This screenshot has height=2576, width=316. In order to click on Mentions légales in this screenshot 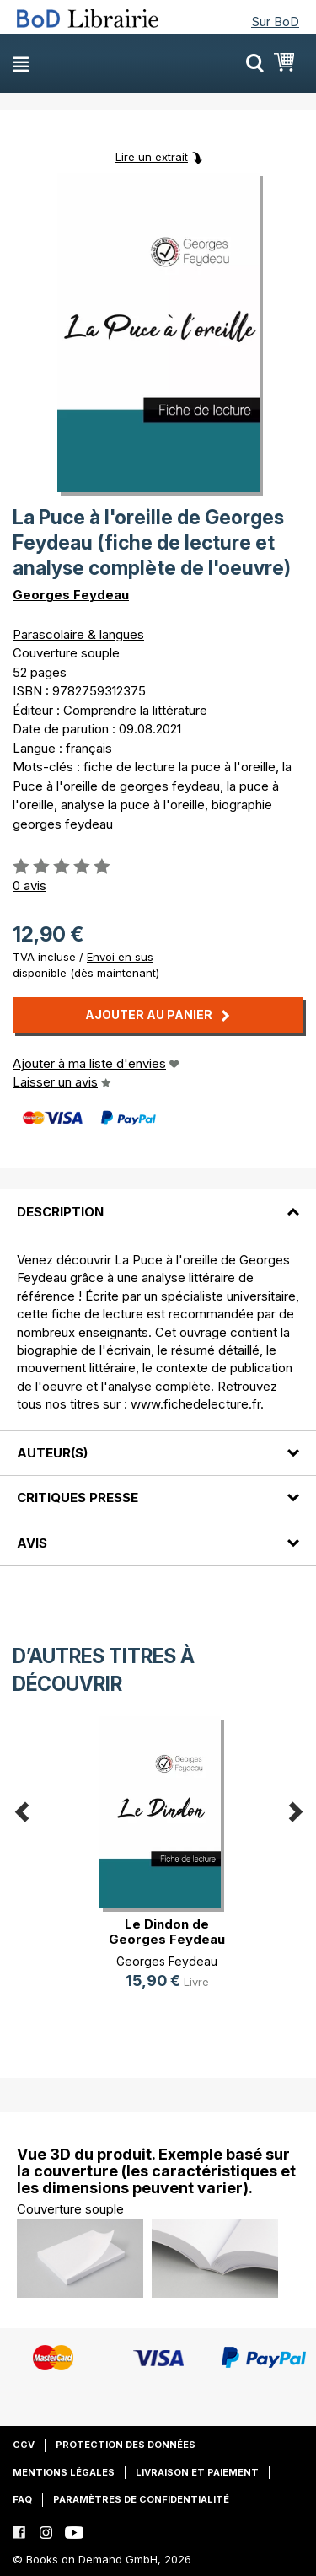, I will do `click(64, 2472)`.